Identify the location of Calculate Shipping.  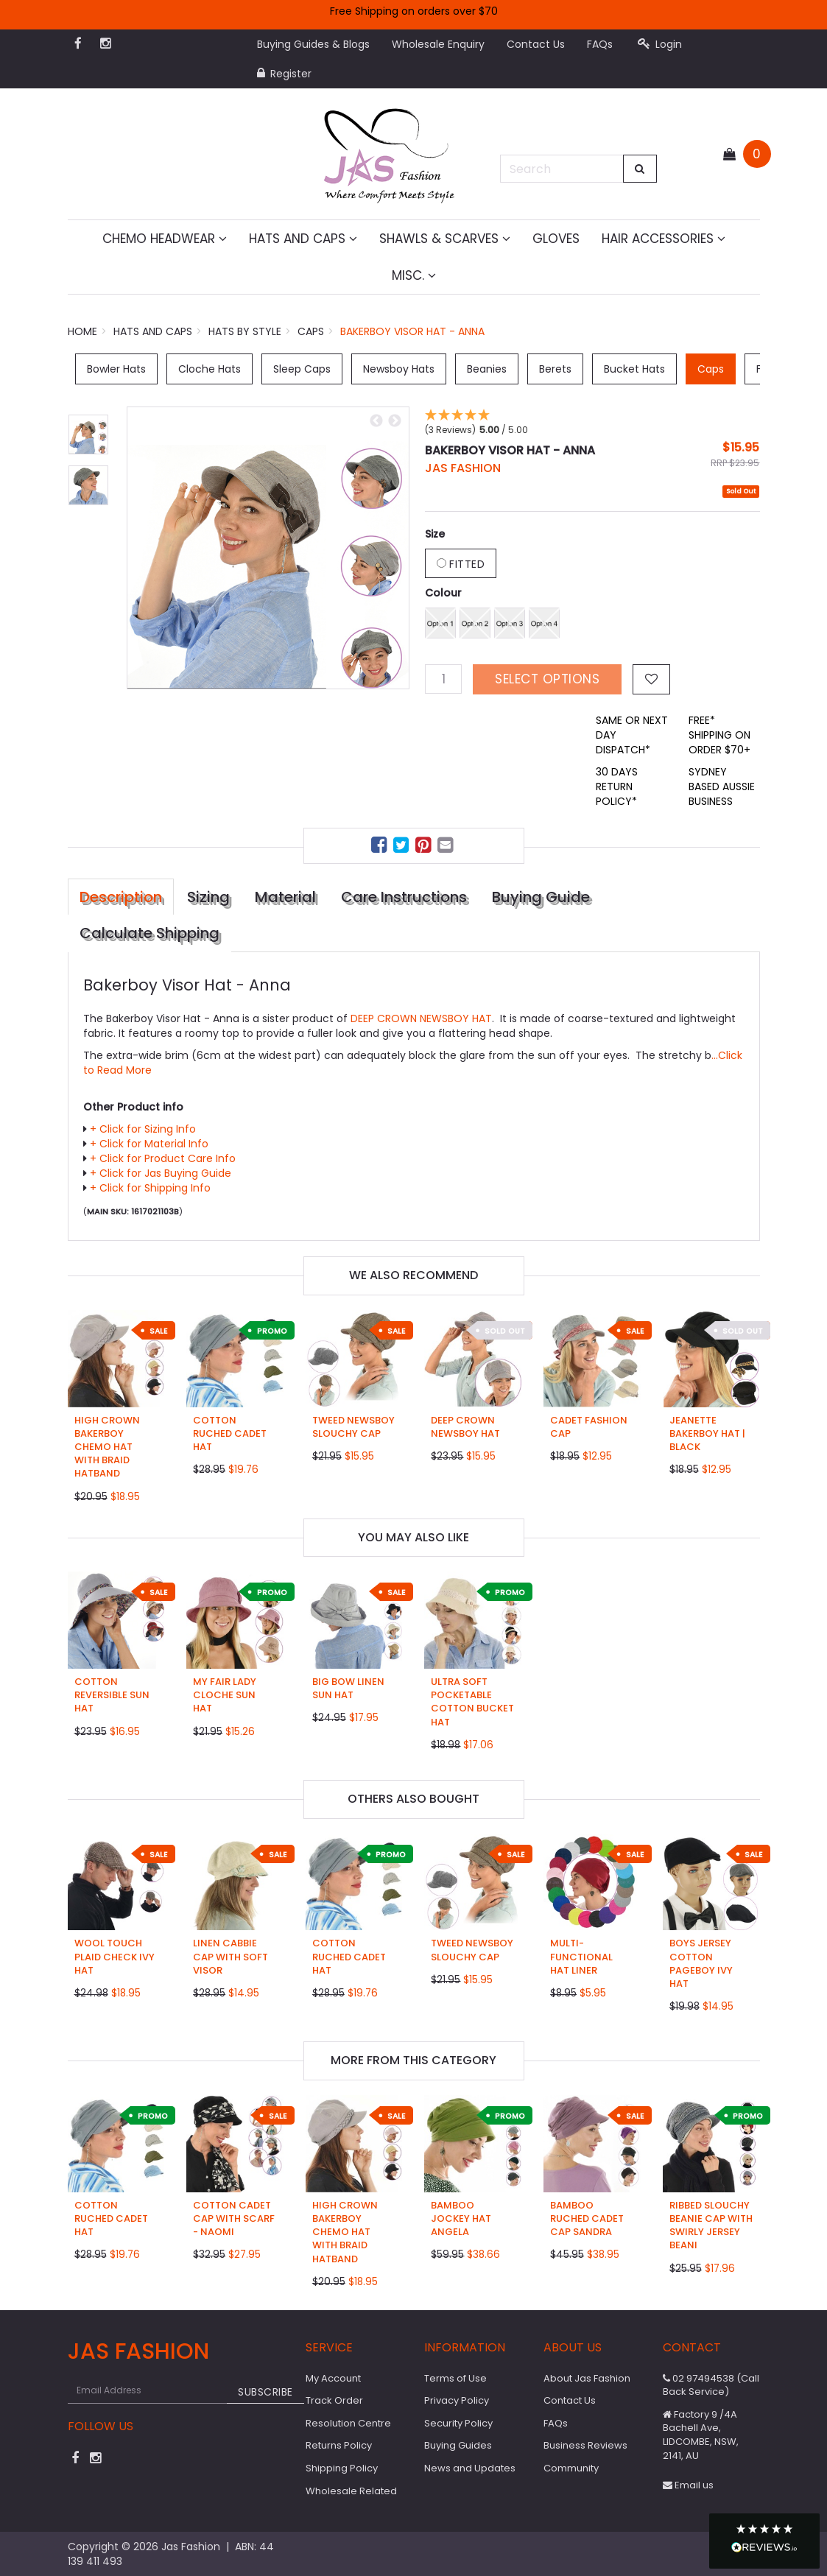
(149, 933).